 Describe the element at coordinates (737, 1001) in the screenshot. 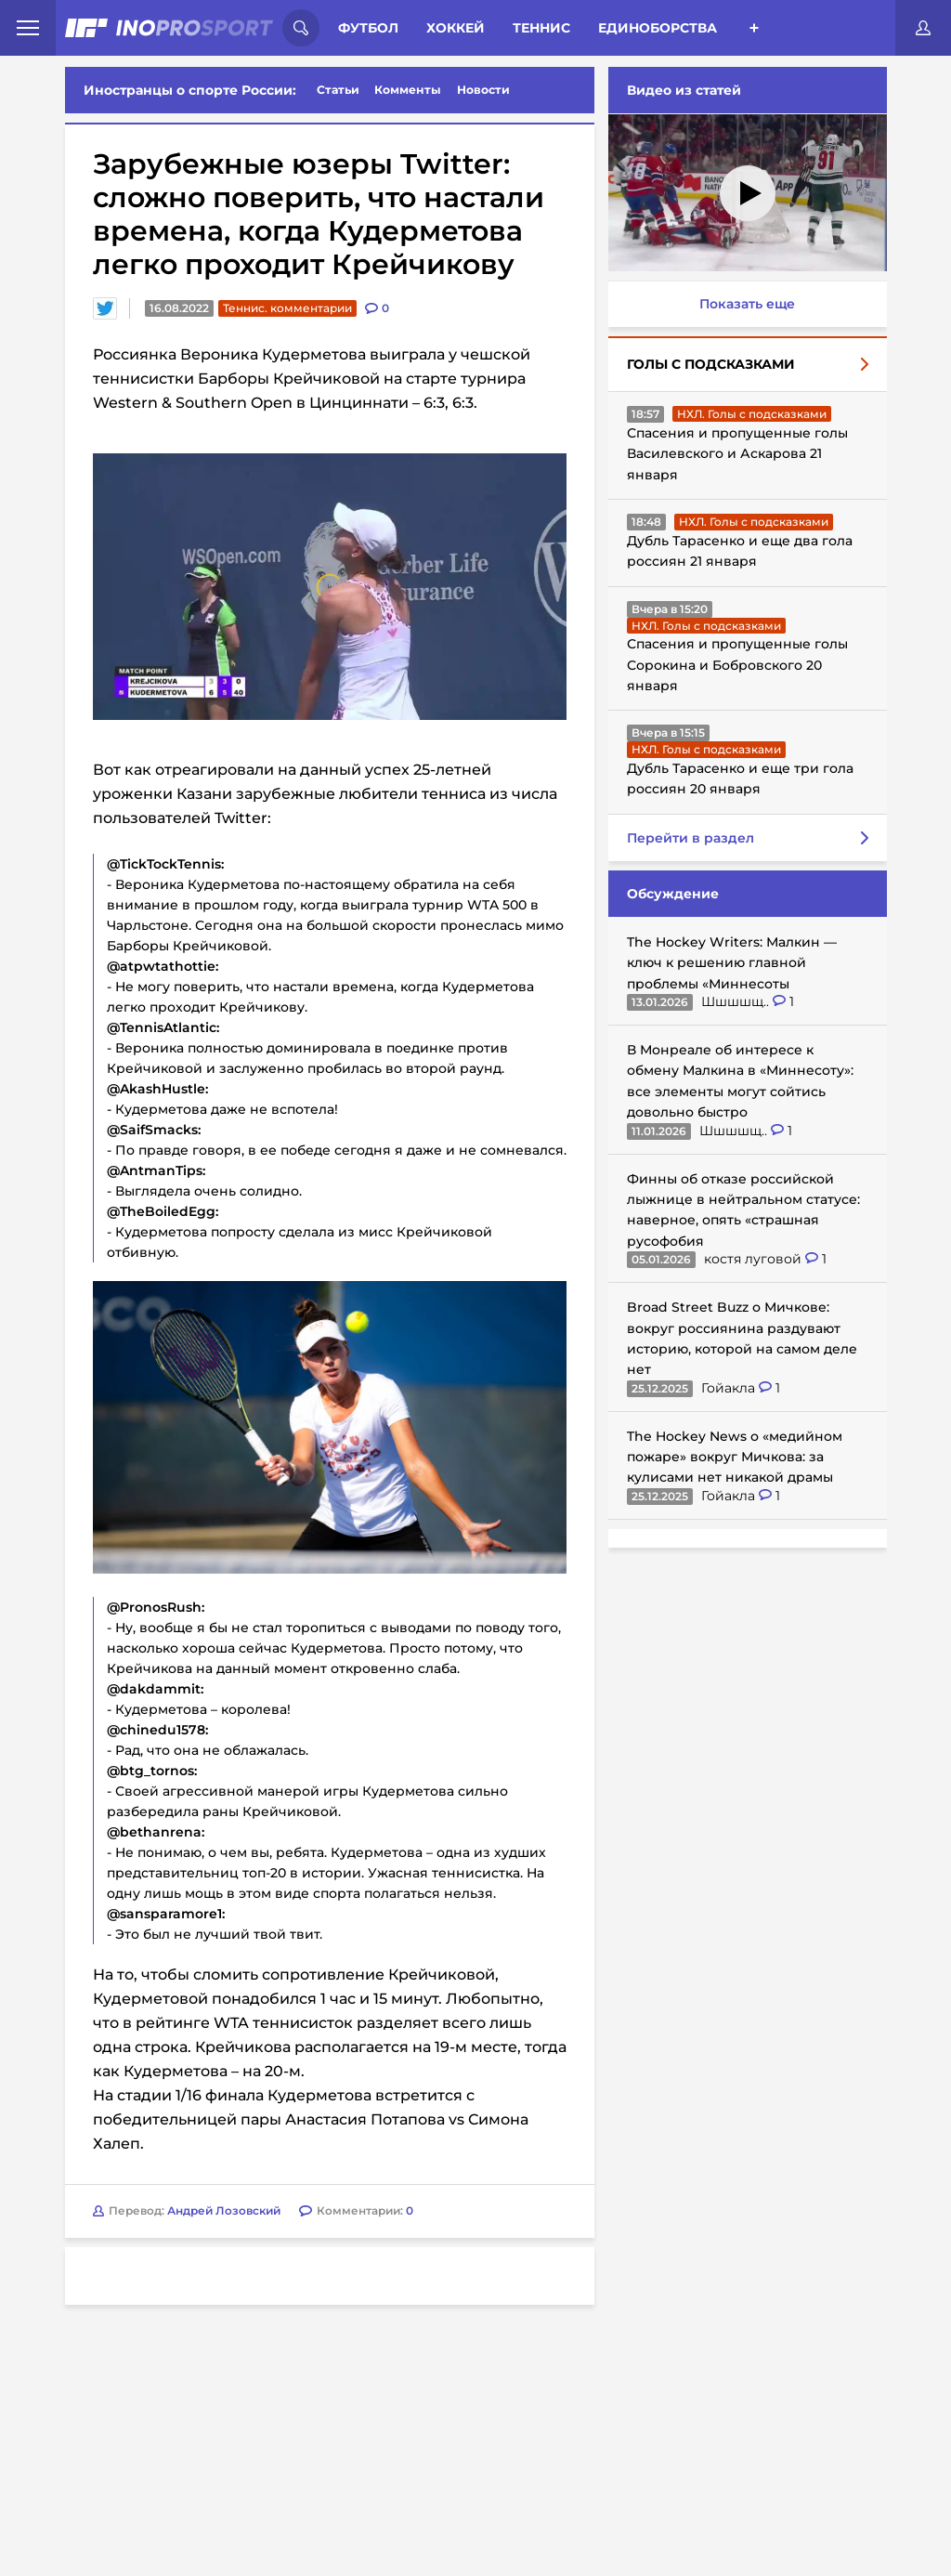

I see `Шшшшщ..` at that location.